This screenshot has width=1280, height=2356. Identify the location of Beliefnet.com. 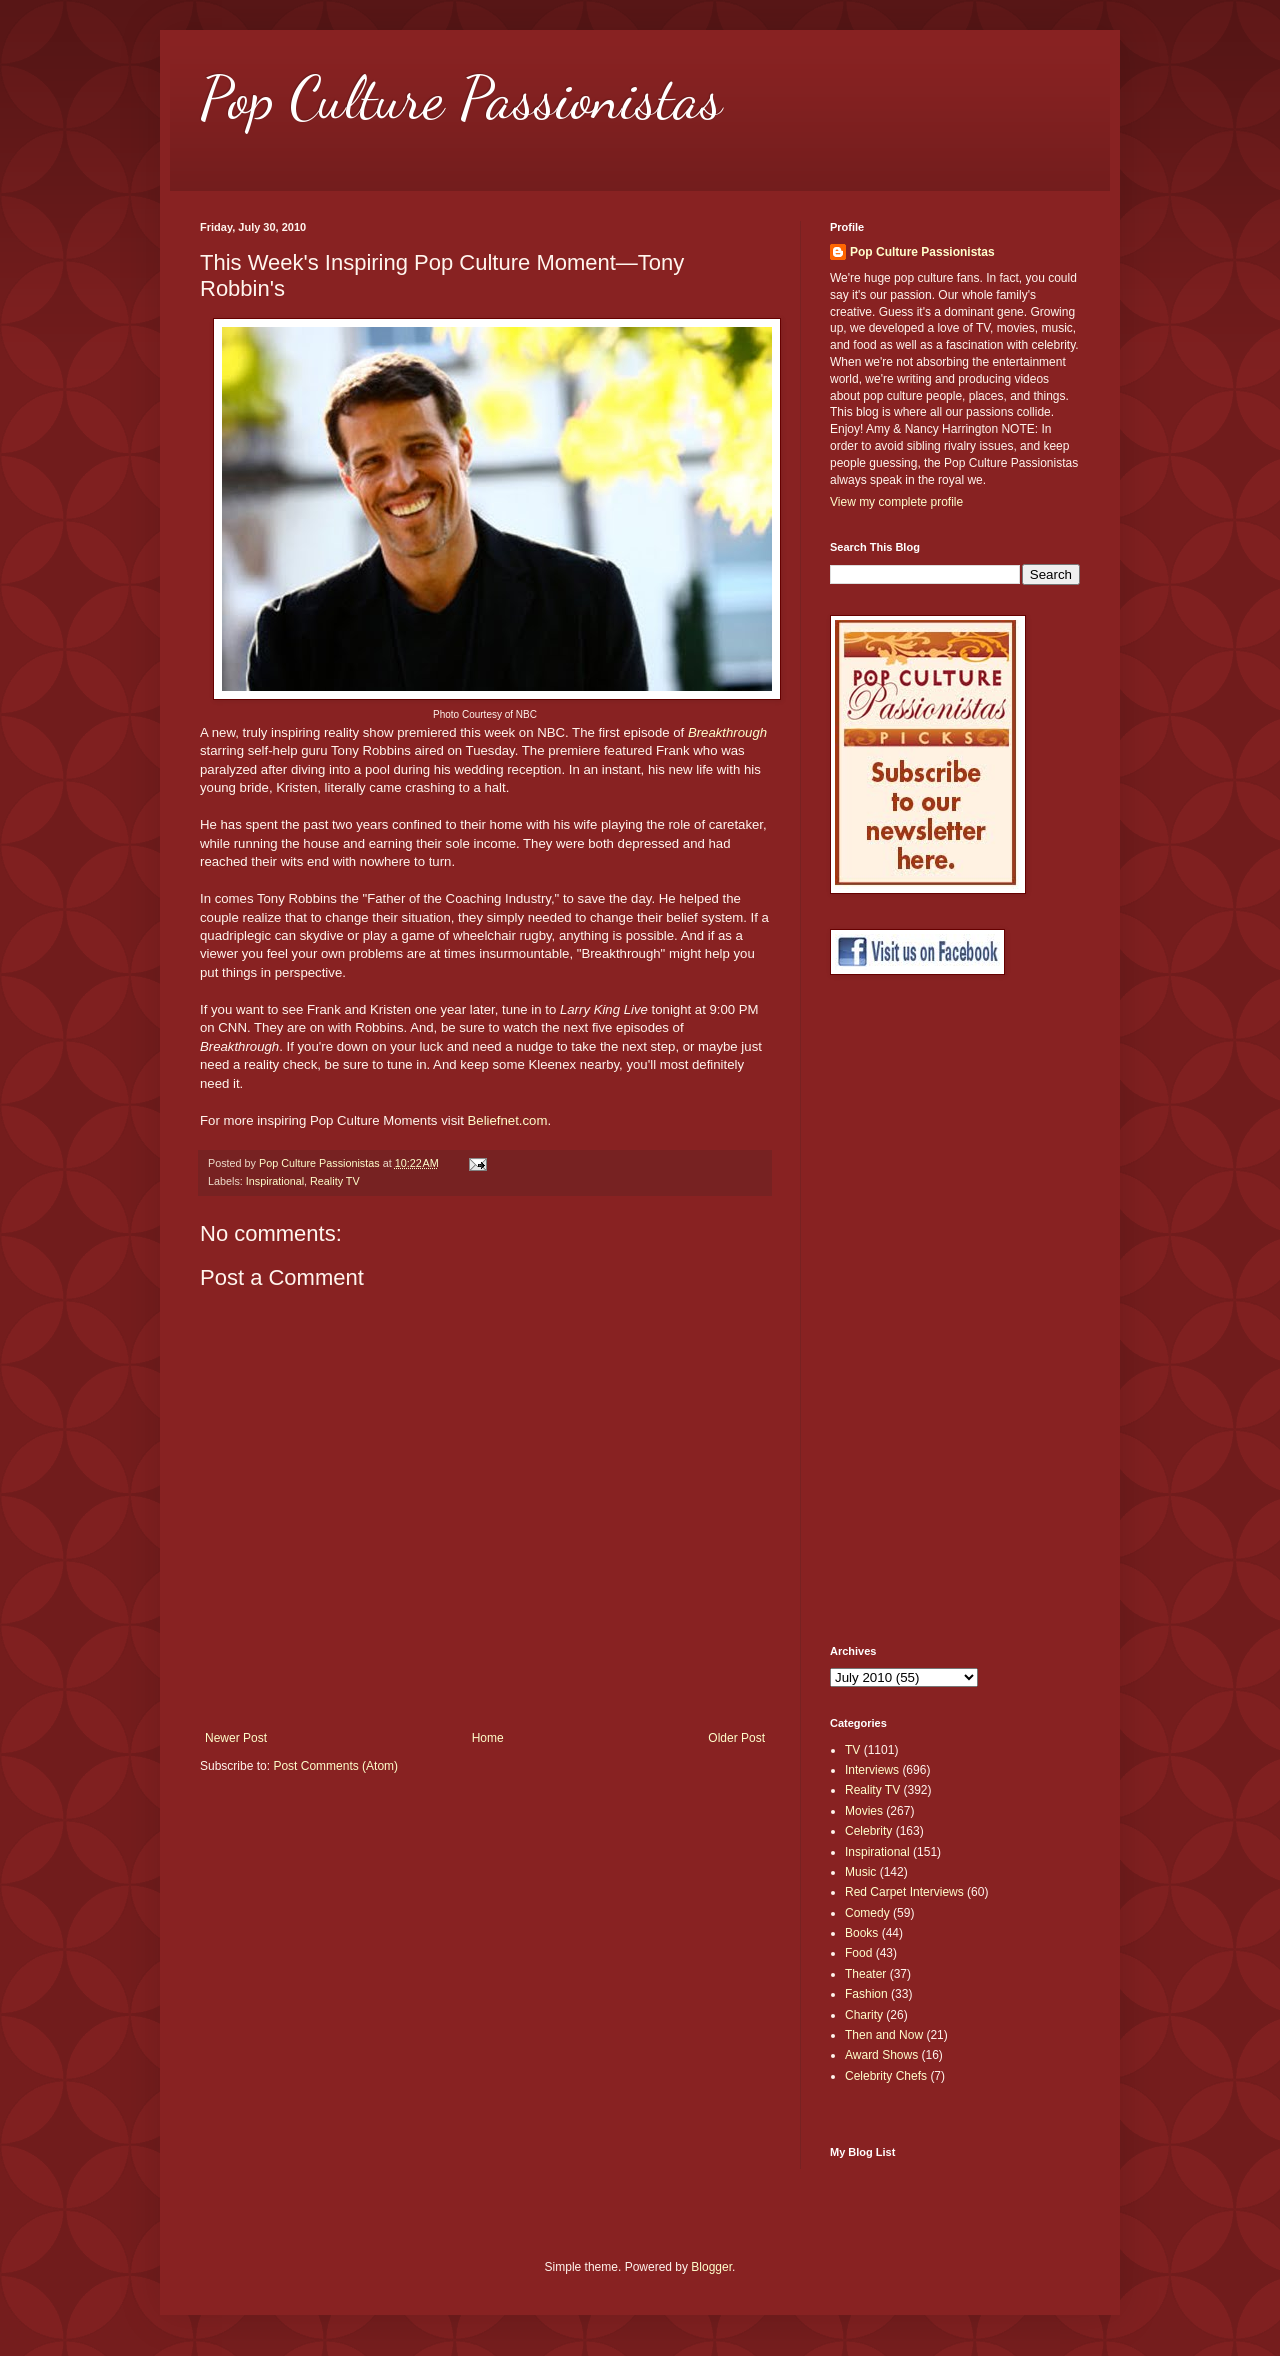
(508, 1120).